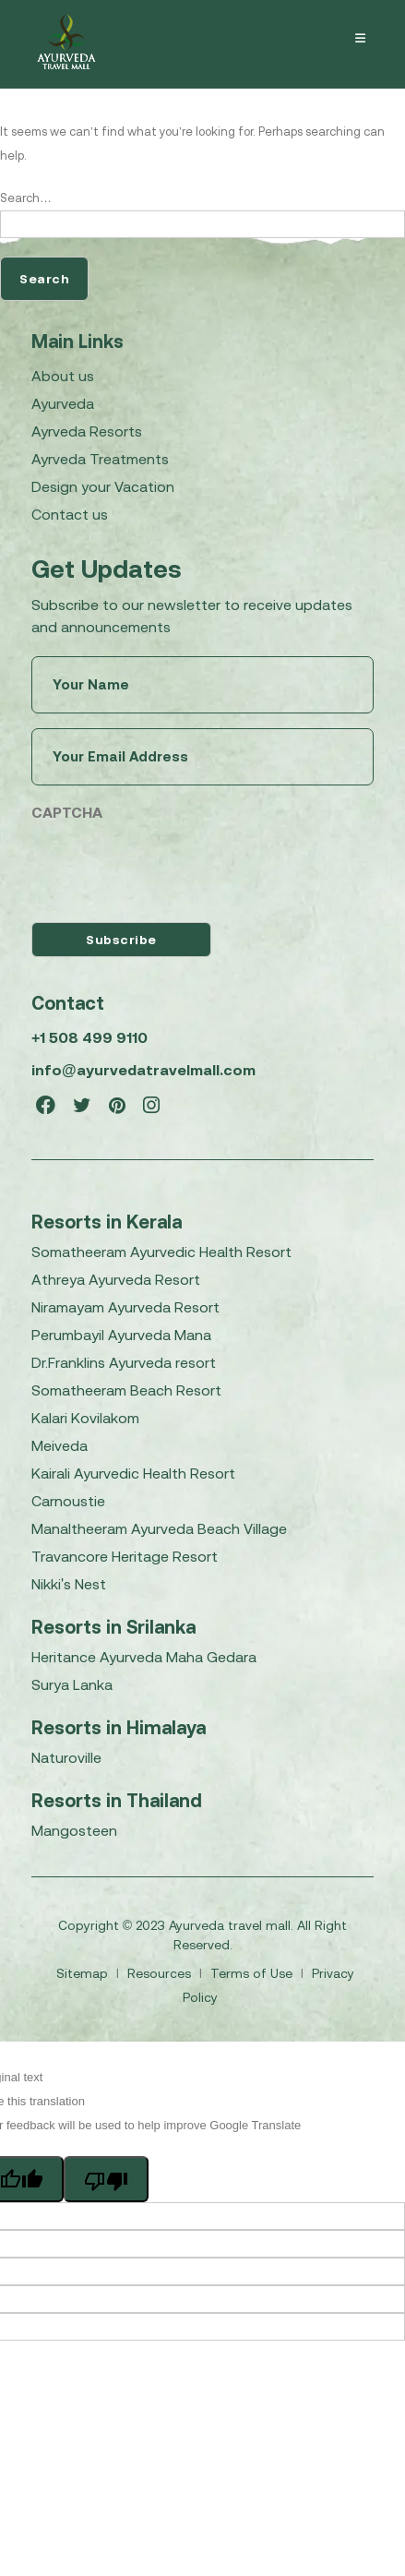 The width and height of the screenshot is (405, 2576). I want to click on Terms of Use, so click(253, 1973).